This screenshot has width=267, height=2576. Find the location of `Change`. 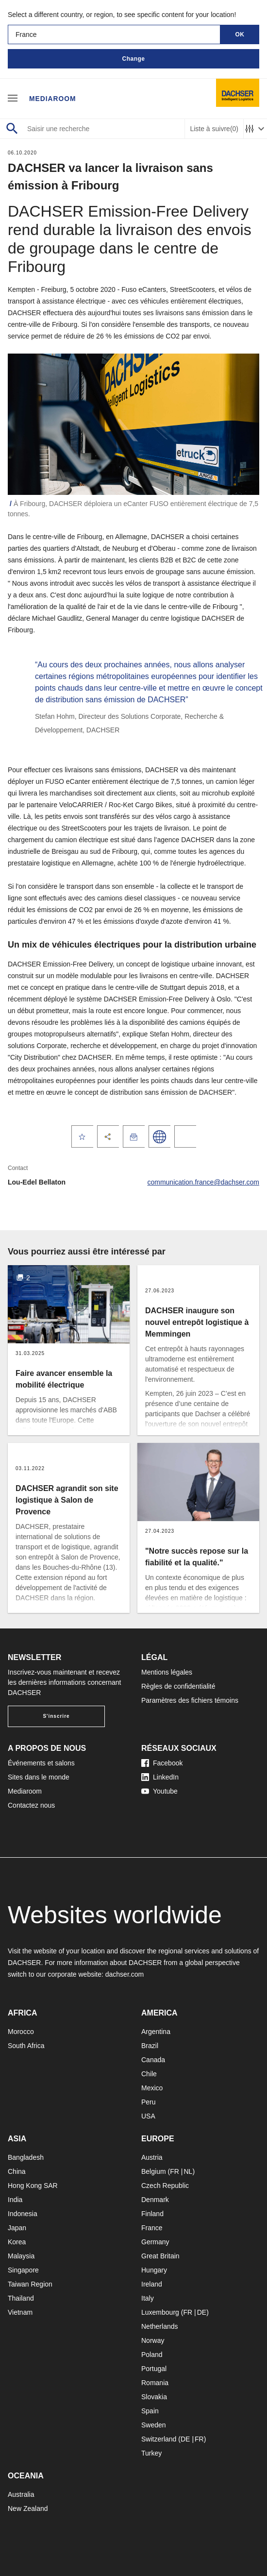

Change is located at coordinates (133, 58).